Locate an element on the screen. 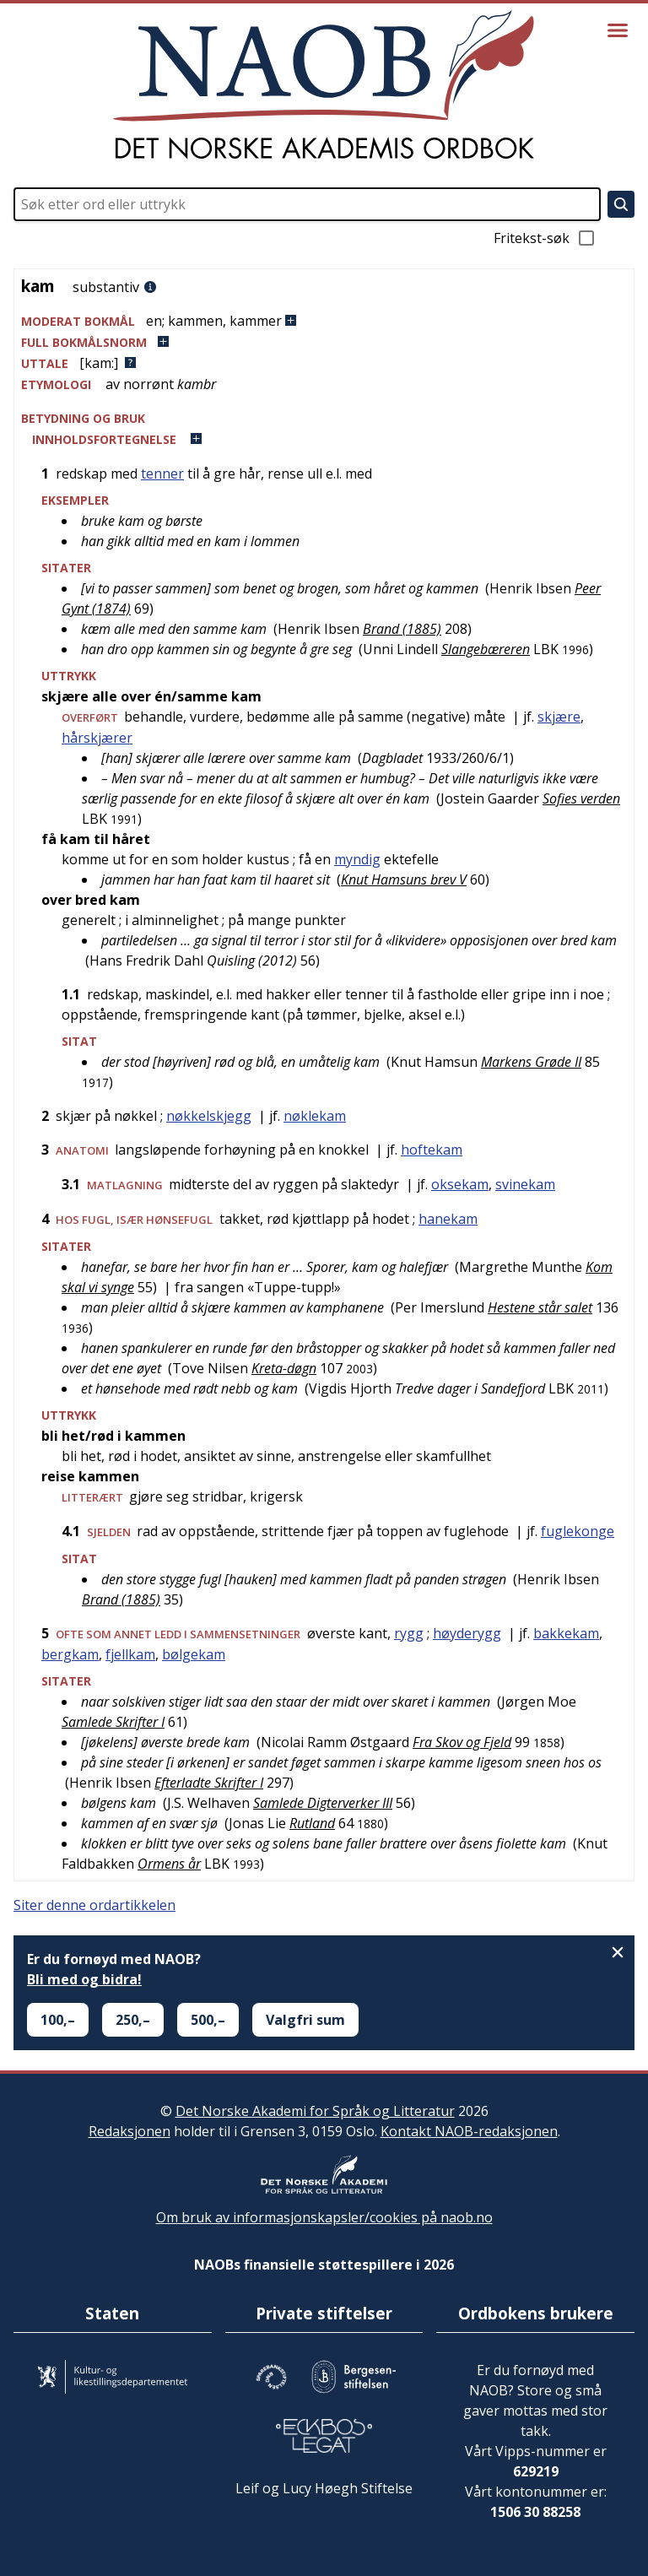  tenner is located at coordinates (162, 473).